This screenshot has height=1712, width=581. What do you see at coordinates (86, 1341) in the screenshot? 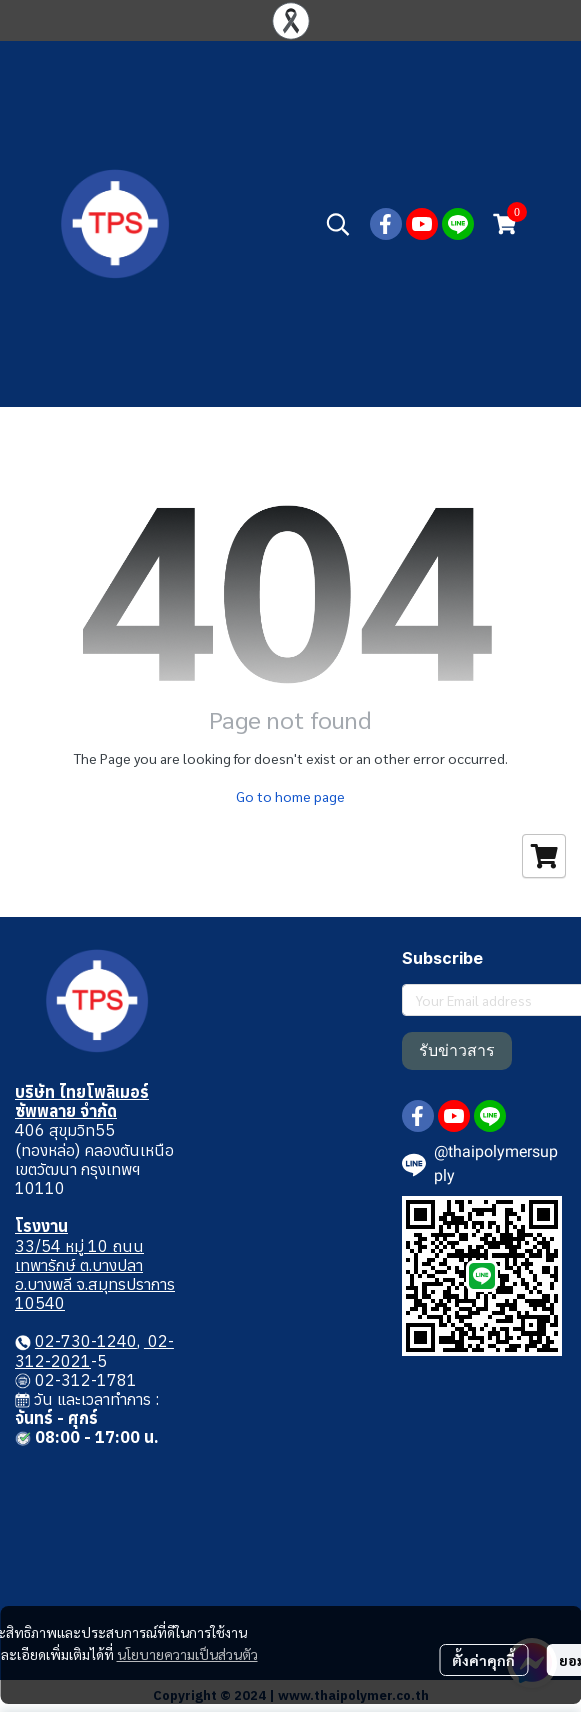
I see `02-730-1240` at bounding box center [86, 1341].